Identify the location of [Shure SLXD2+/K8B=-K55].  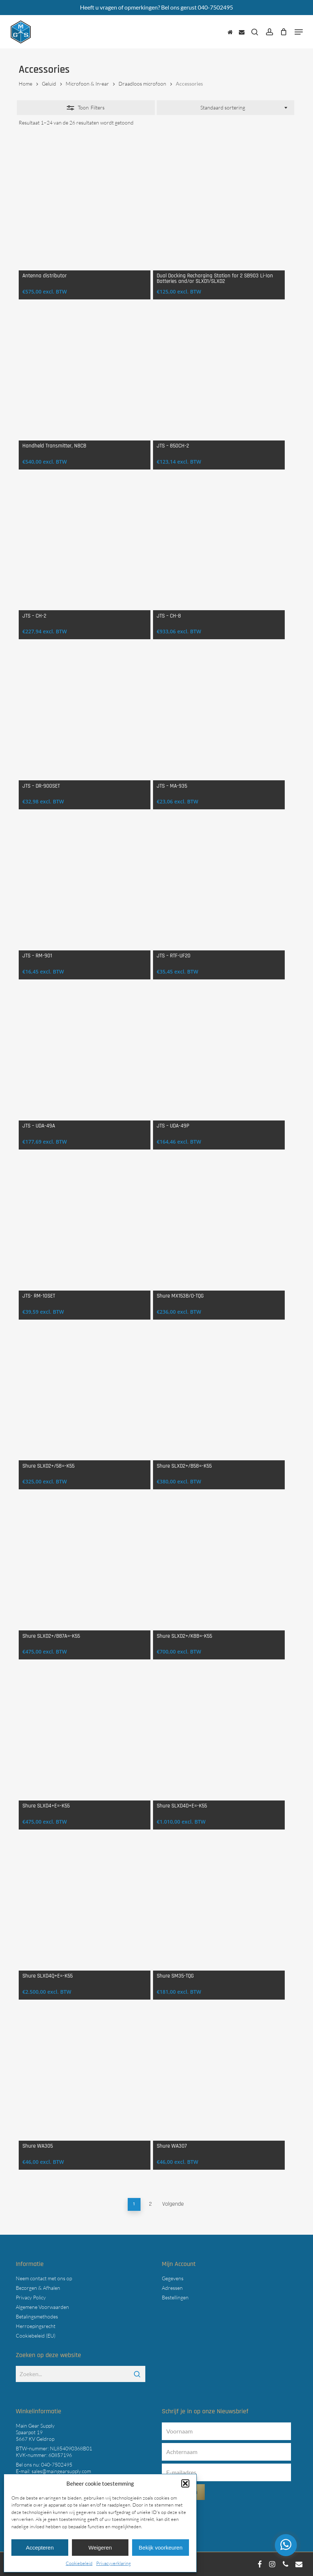
(219, 1564).